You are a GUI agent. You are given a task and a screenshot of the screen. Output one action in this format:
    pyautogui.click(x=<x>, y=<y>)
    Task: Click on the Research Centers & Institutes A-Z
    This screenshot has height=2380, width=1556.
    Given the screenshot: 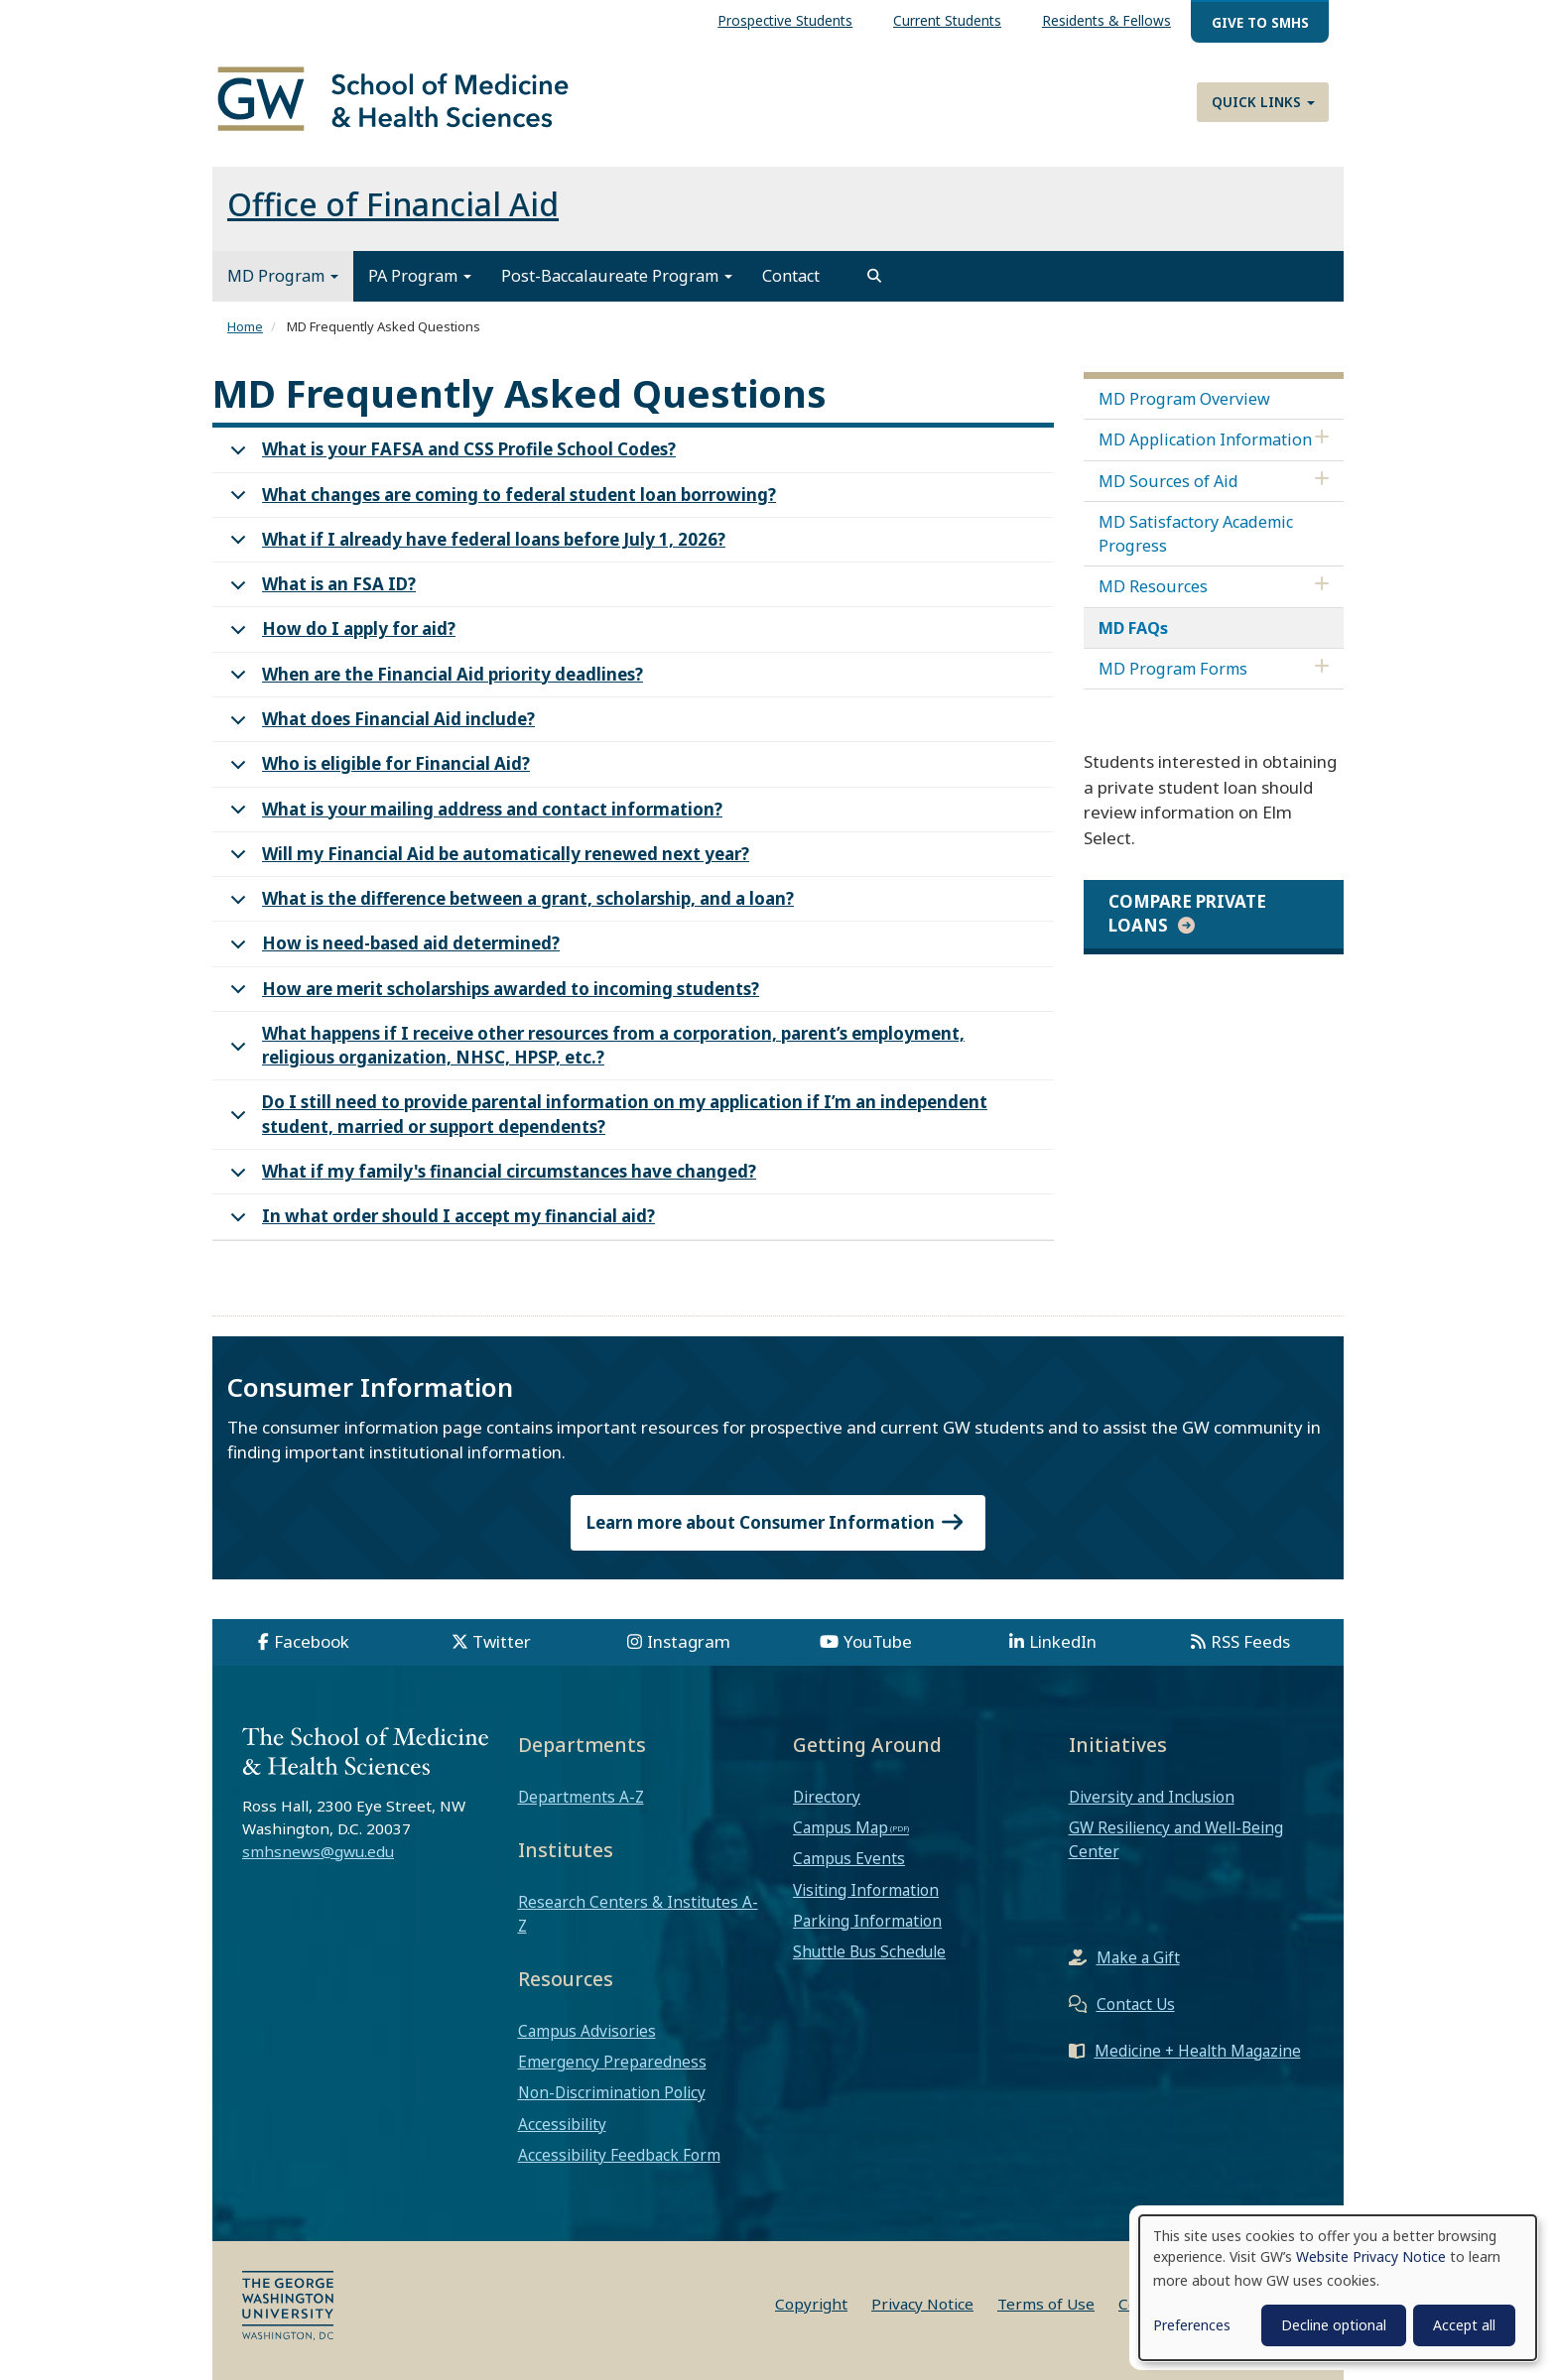 What is the action you would take?
    pyautogui.click(x=638, y=1914)
    